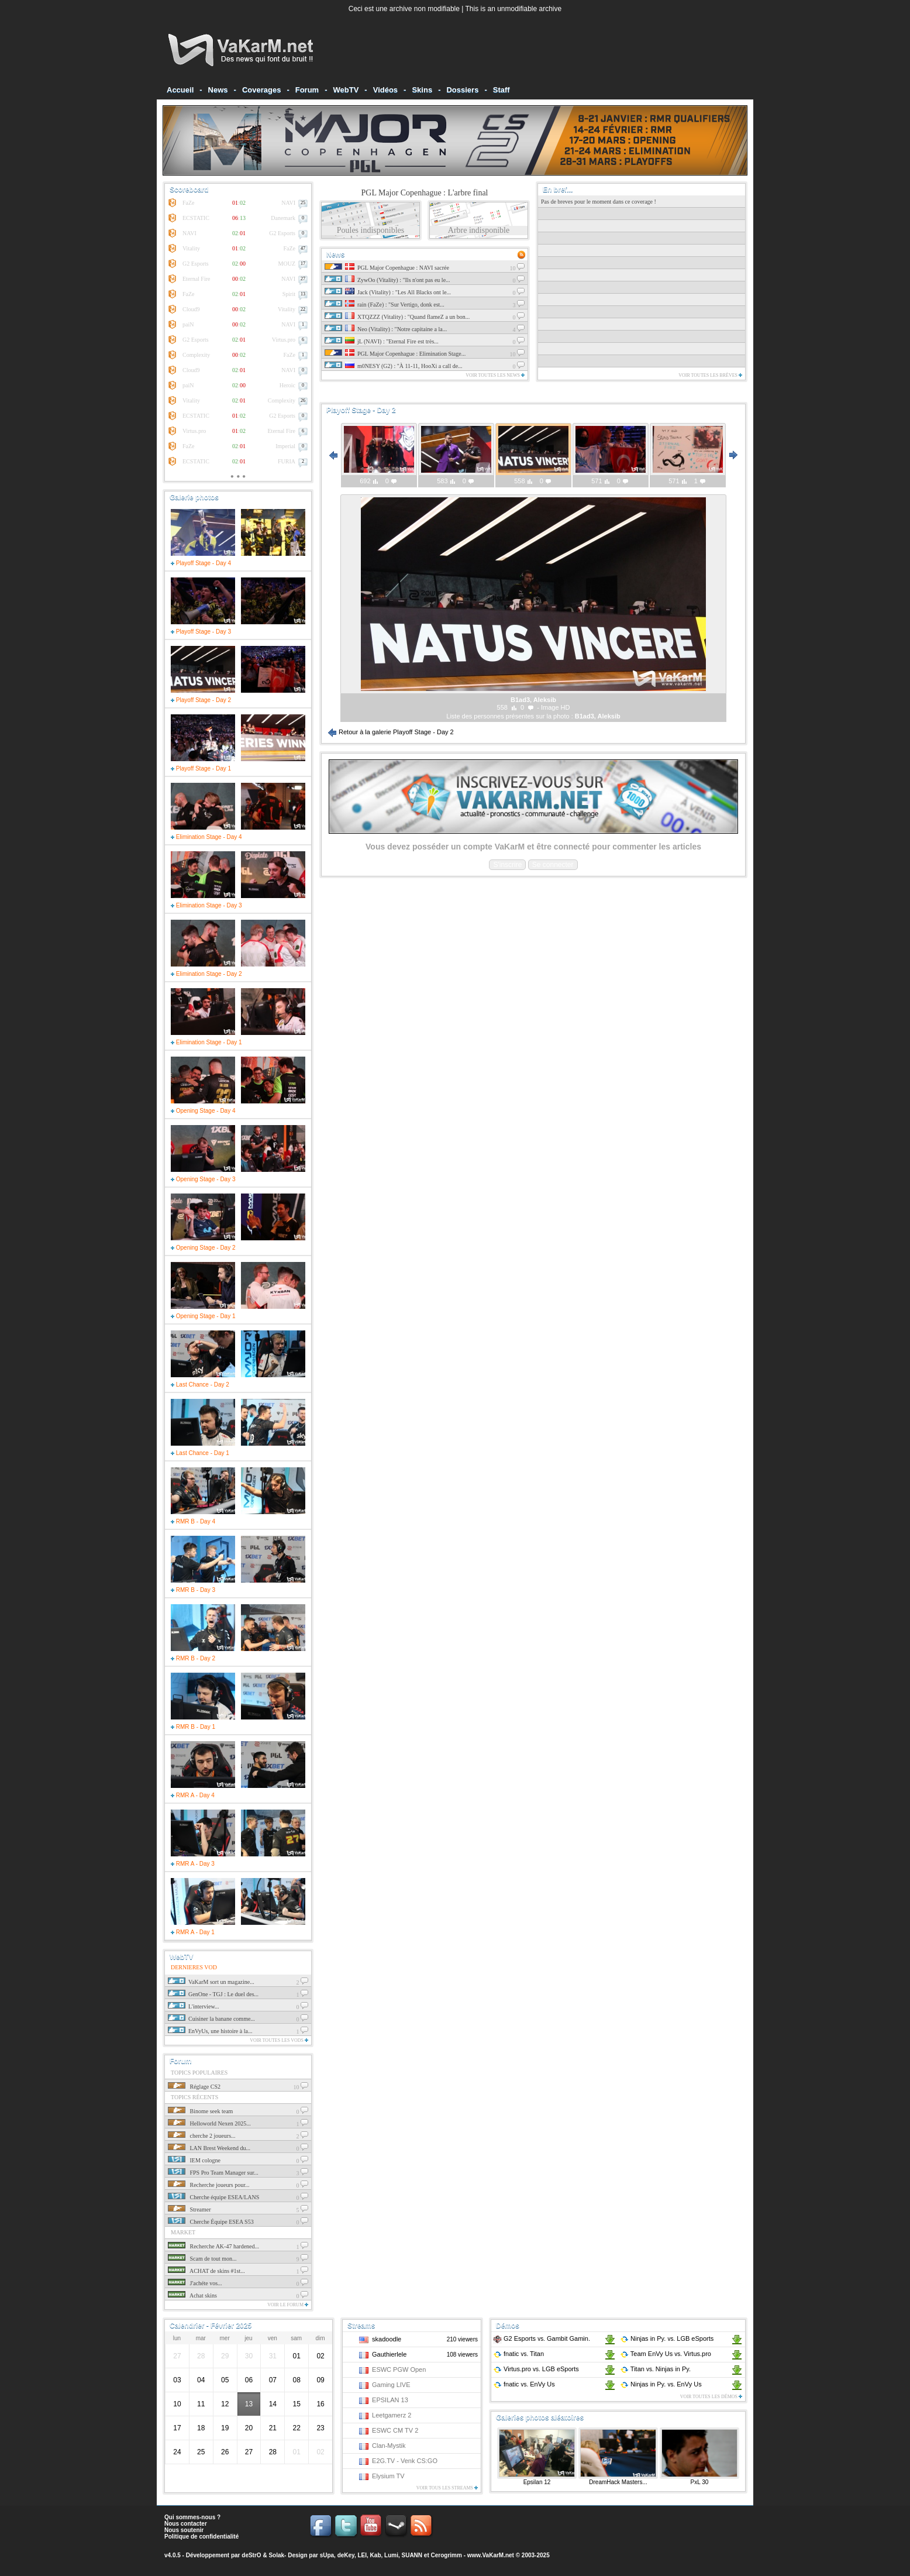 This screenshot has width=910, height=2576. Describe the element at coordinates (287, 2304) in the screenshot. I see `Voir le forum` at that location.